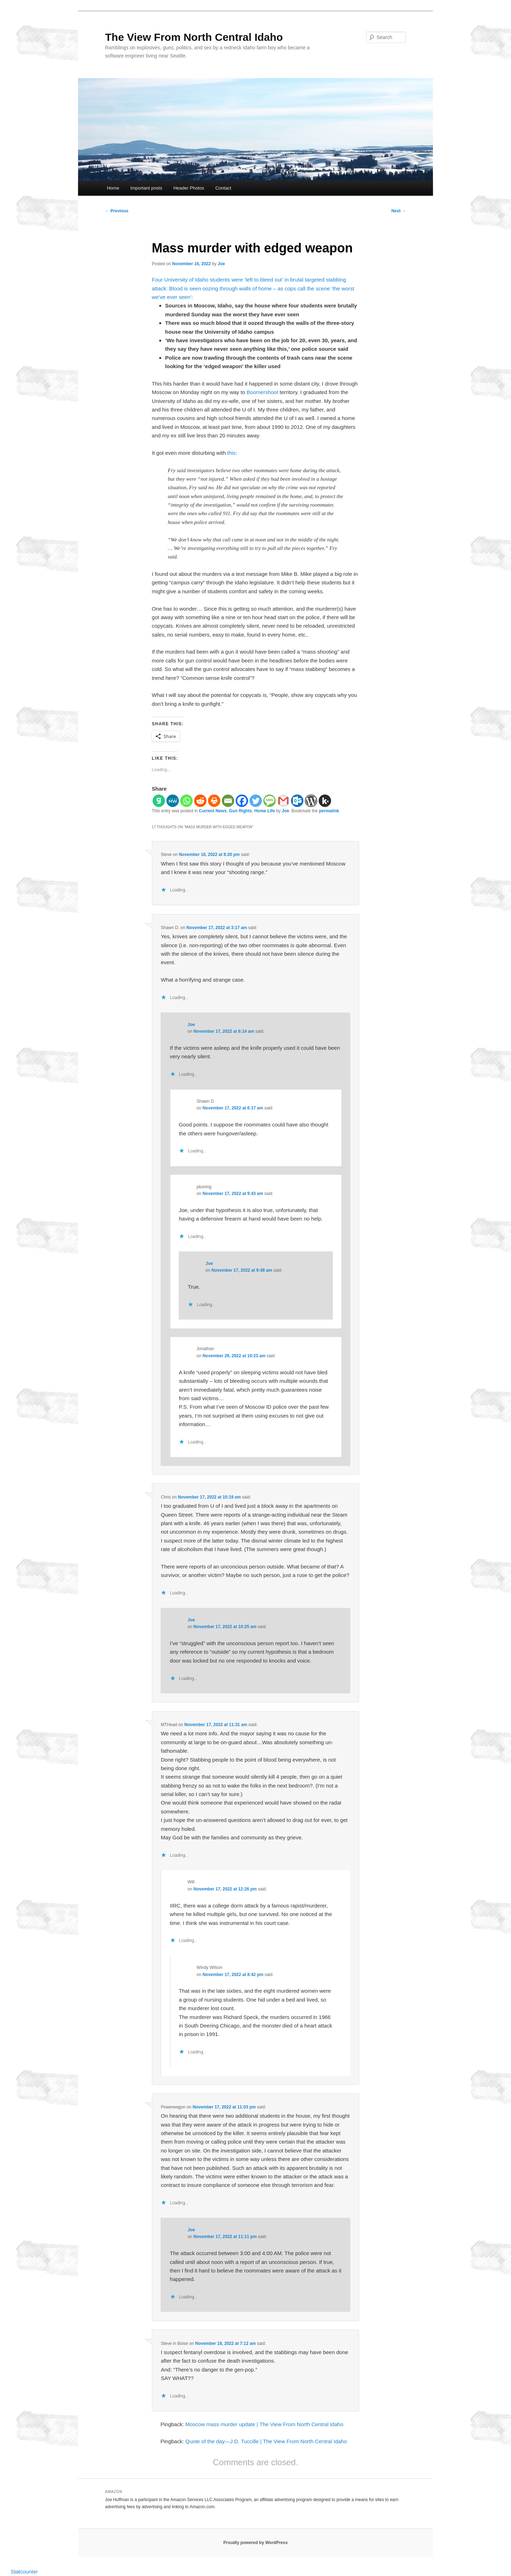 The height and width of the screenshot is (2576, 511). I want to click on Next, so click(398, 210).